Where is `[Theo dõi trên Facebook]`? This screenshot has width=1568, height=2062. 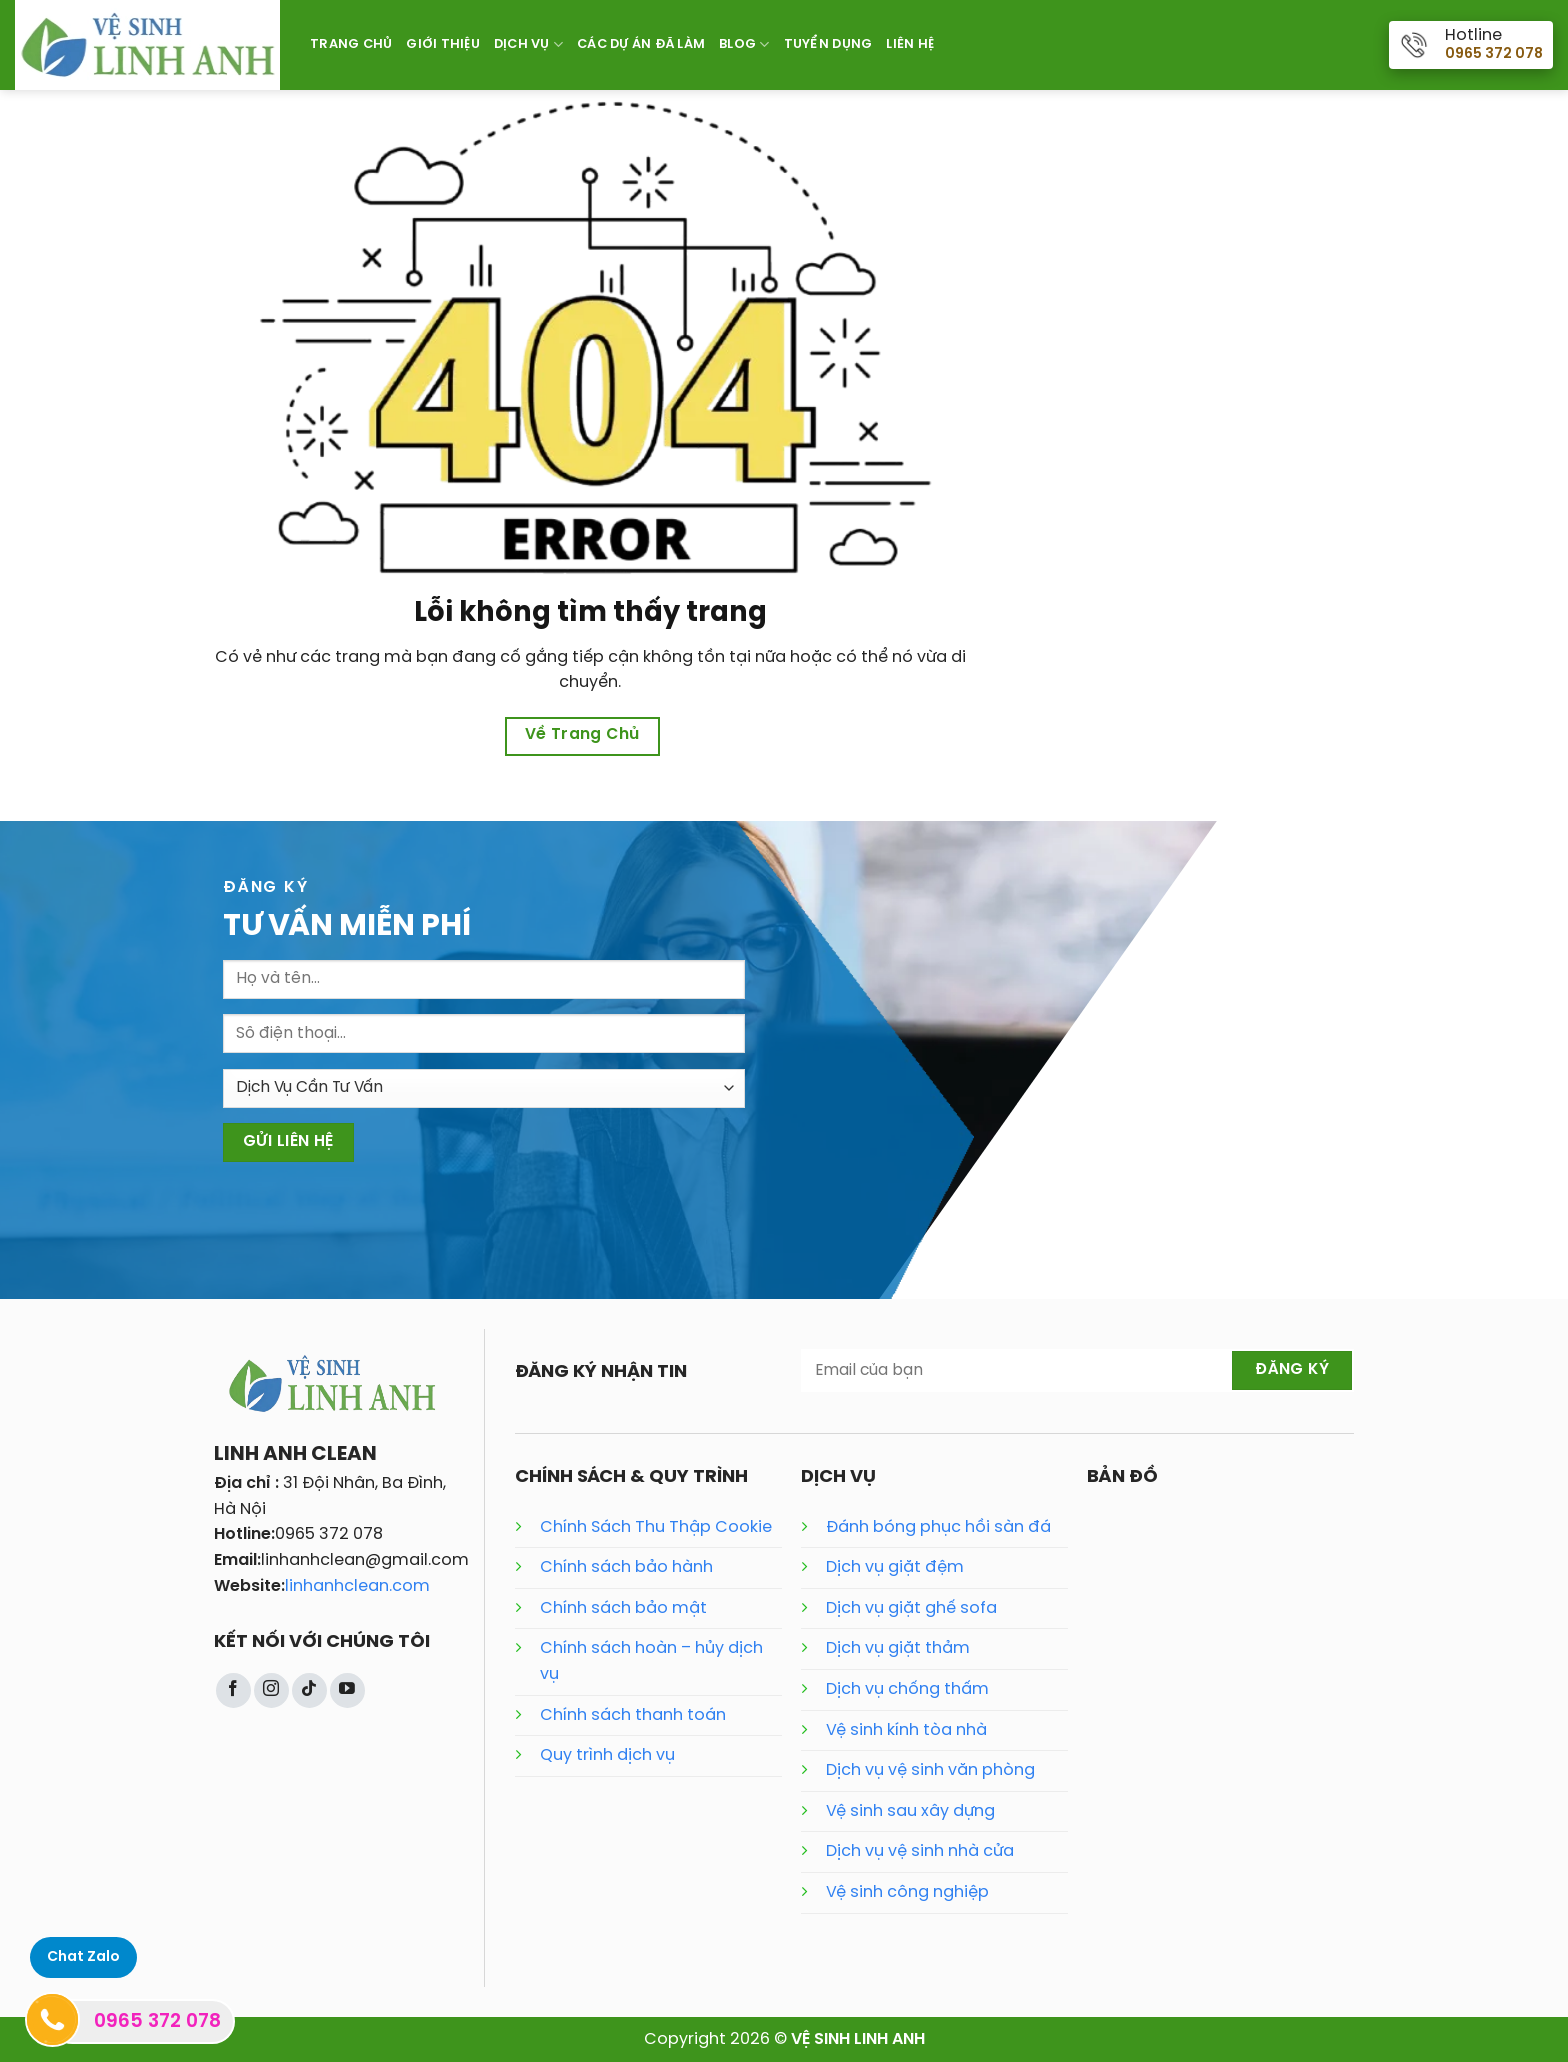 [Theo dõi trên Facebook] is located at coordinates (233, 1690).